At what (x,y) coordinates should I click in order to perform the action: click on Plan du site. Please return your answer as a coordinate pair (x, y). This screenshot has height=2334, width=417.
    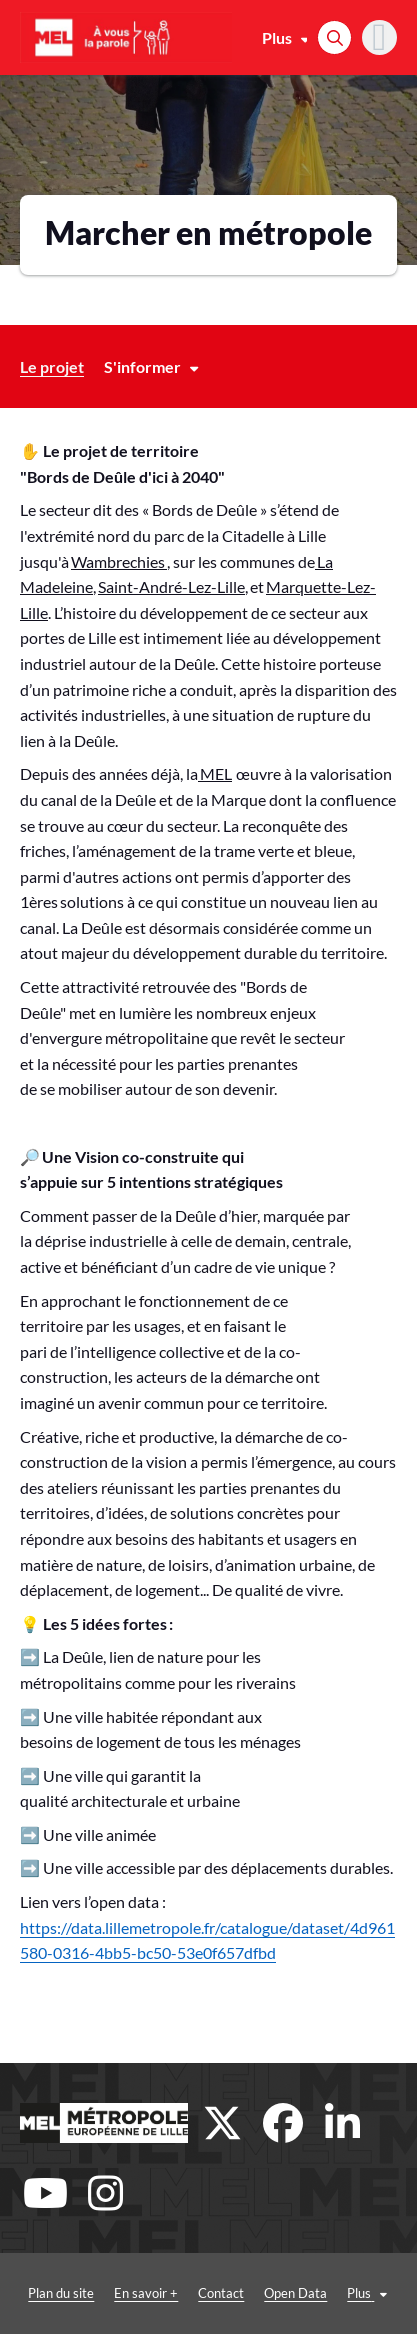
    Looking at the image, I should click on (61, 2293).